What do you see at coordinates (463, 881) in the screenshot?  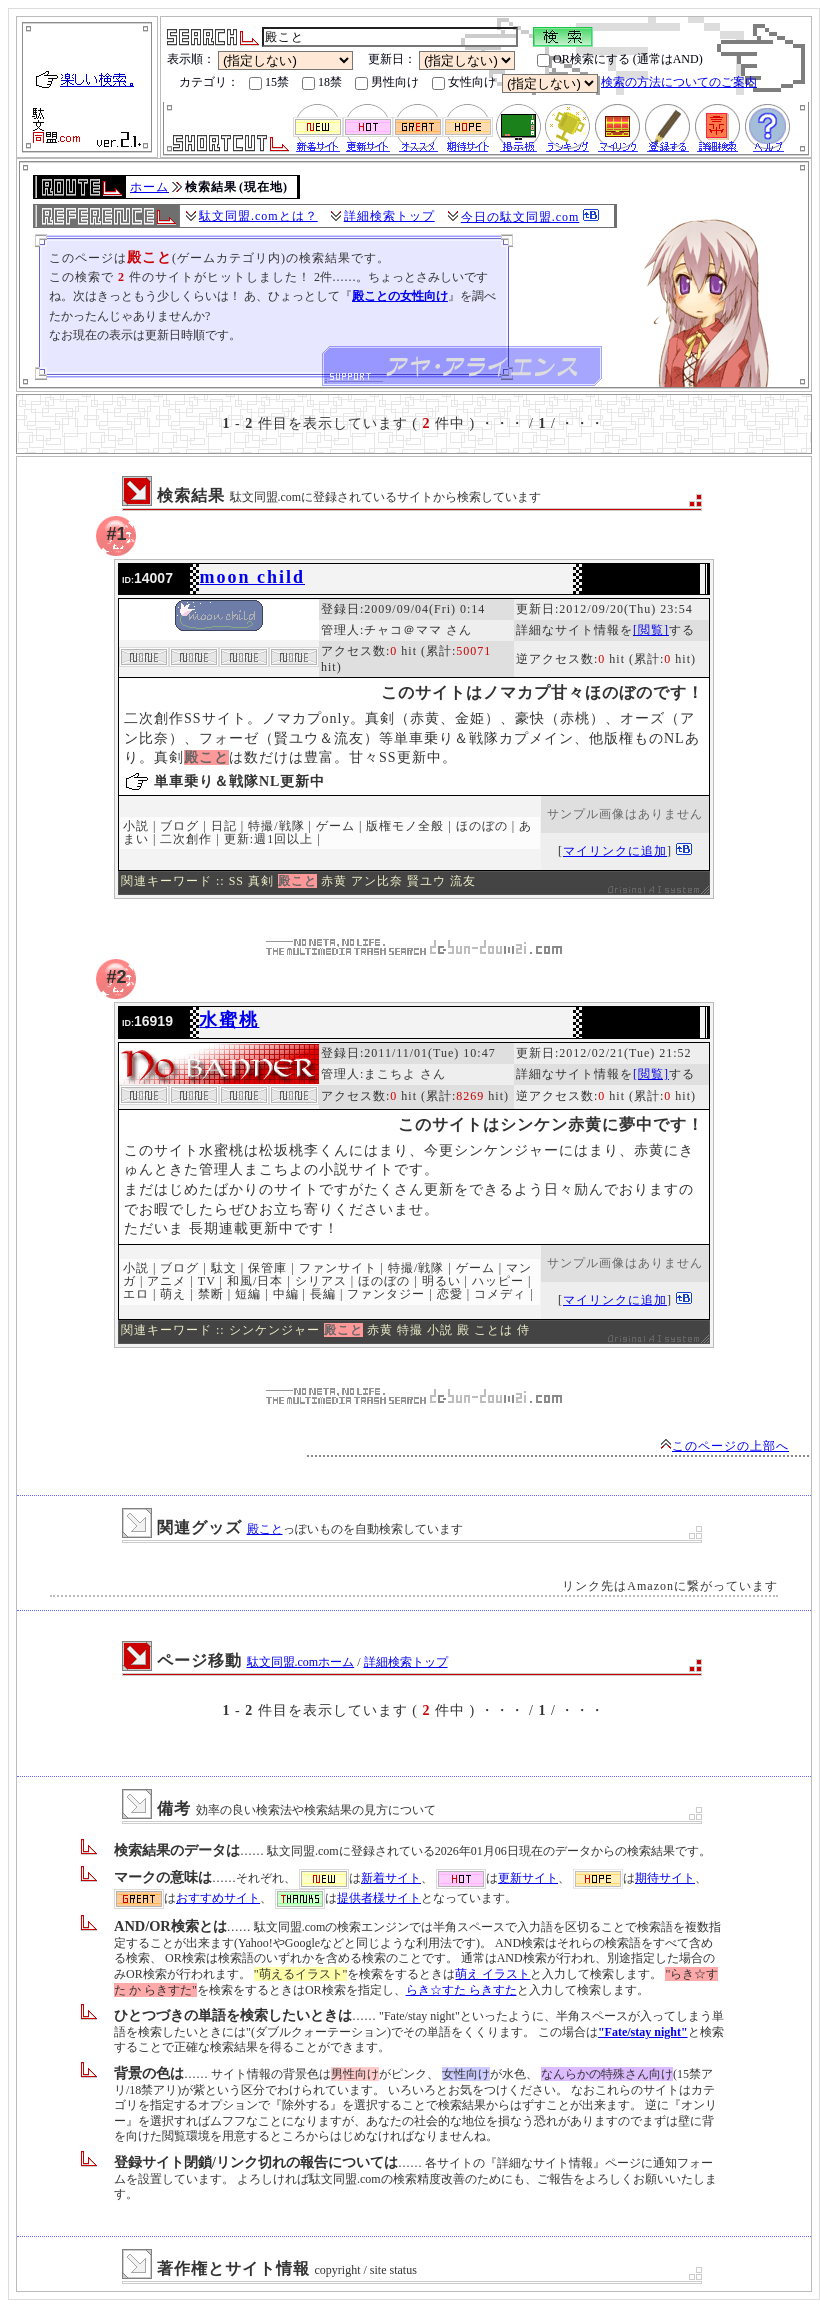 I see `流友` at bounding box center [463, 881].